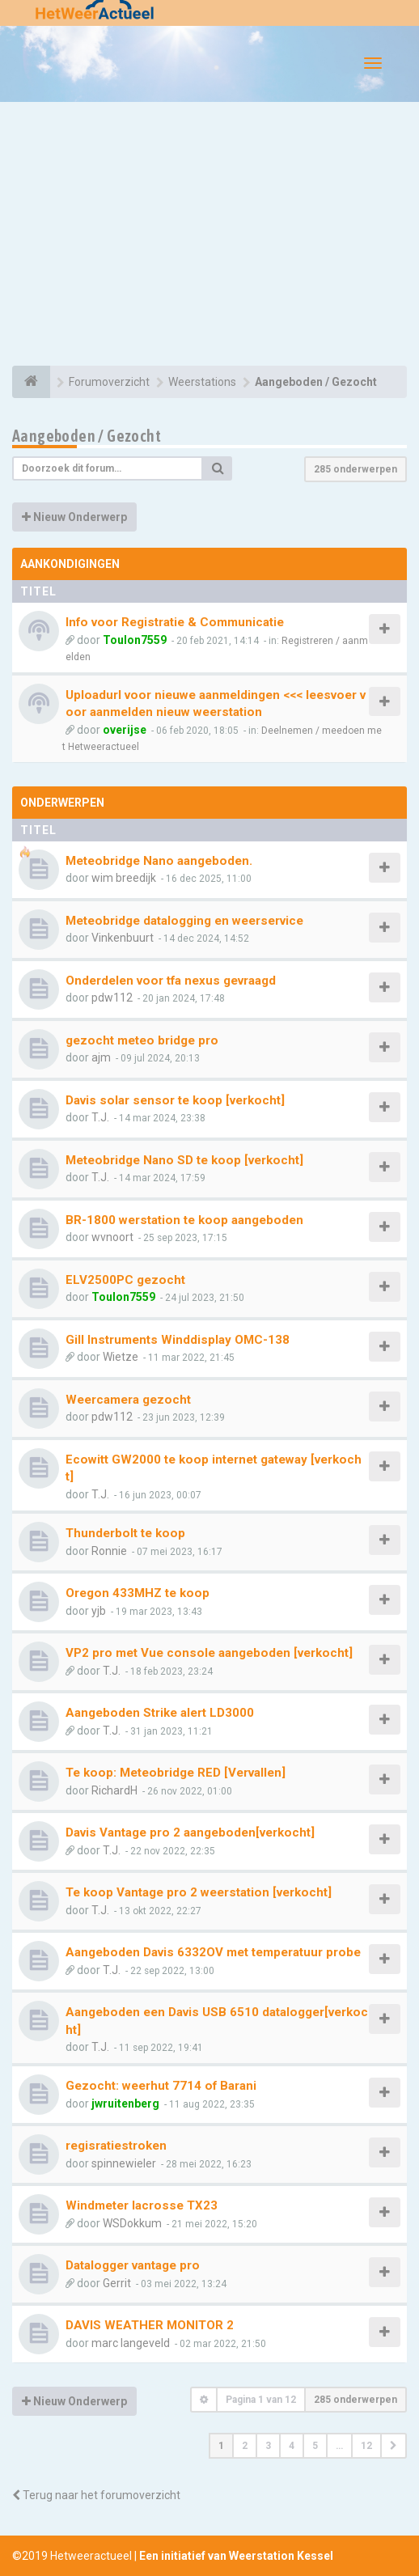 This screenshot has width=419, height=2576. Describe the element at coordinates (125, 2103) in the screenshot. I see `jwruitenberg` at that location.